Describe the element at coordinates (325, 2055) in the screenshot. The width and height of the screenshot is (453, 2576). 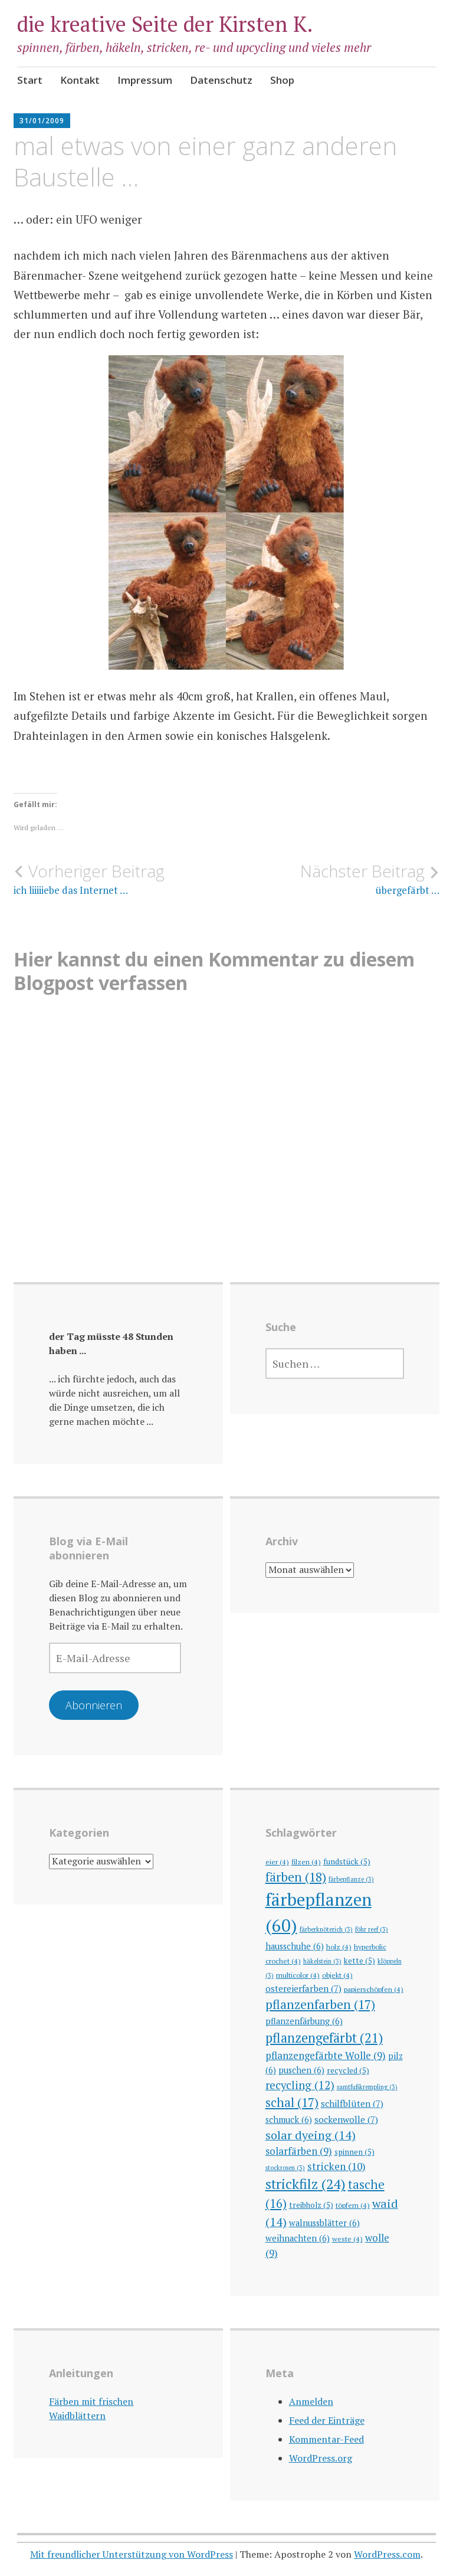
I see `pflanzengefärbte Wolle [pflanzengefärbte Wolle (9 Einträge)]` at that location.